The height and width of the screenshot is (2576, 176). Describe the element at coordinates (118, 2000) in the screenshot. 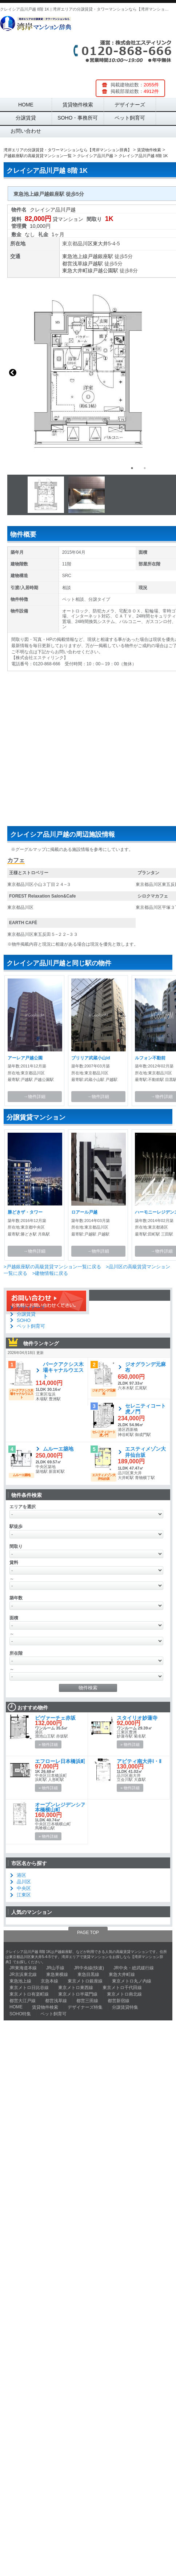

I see `都営新宿線` at that location.